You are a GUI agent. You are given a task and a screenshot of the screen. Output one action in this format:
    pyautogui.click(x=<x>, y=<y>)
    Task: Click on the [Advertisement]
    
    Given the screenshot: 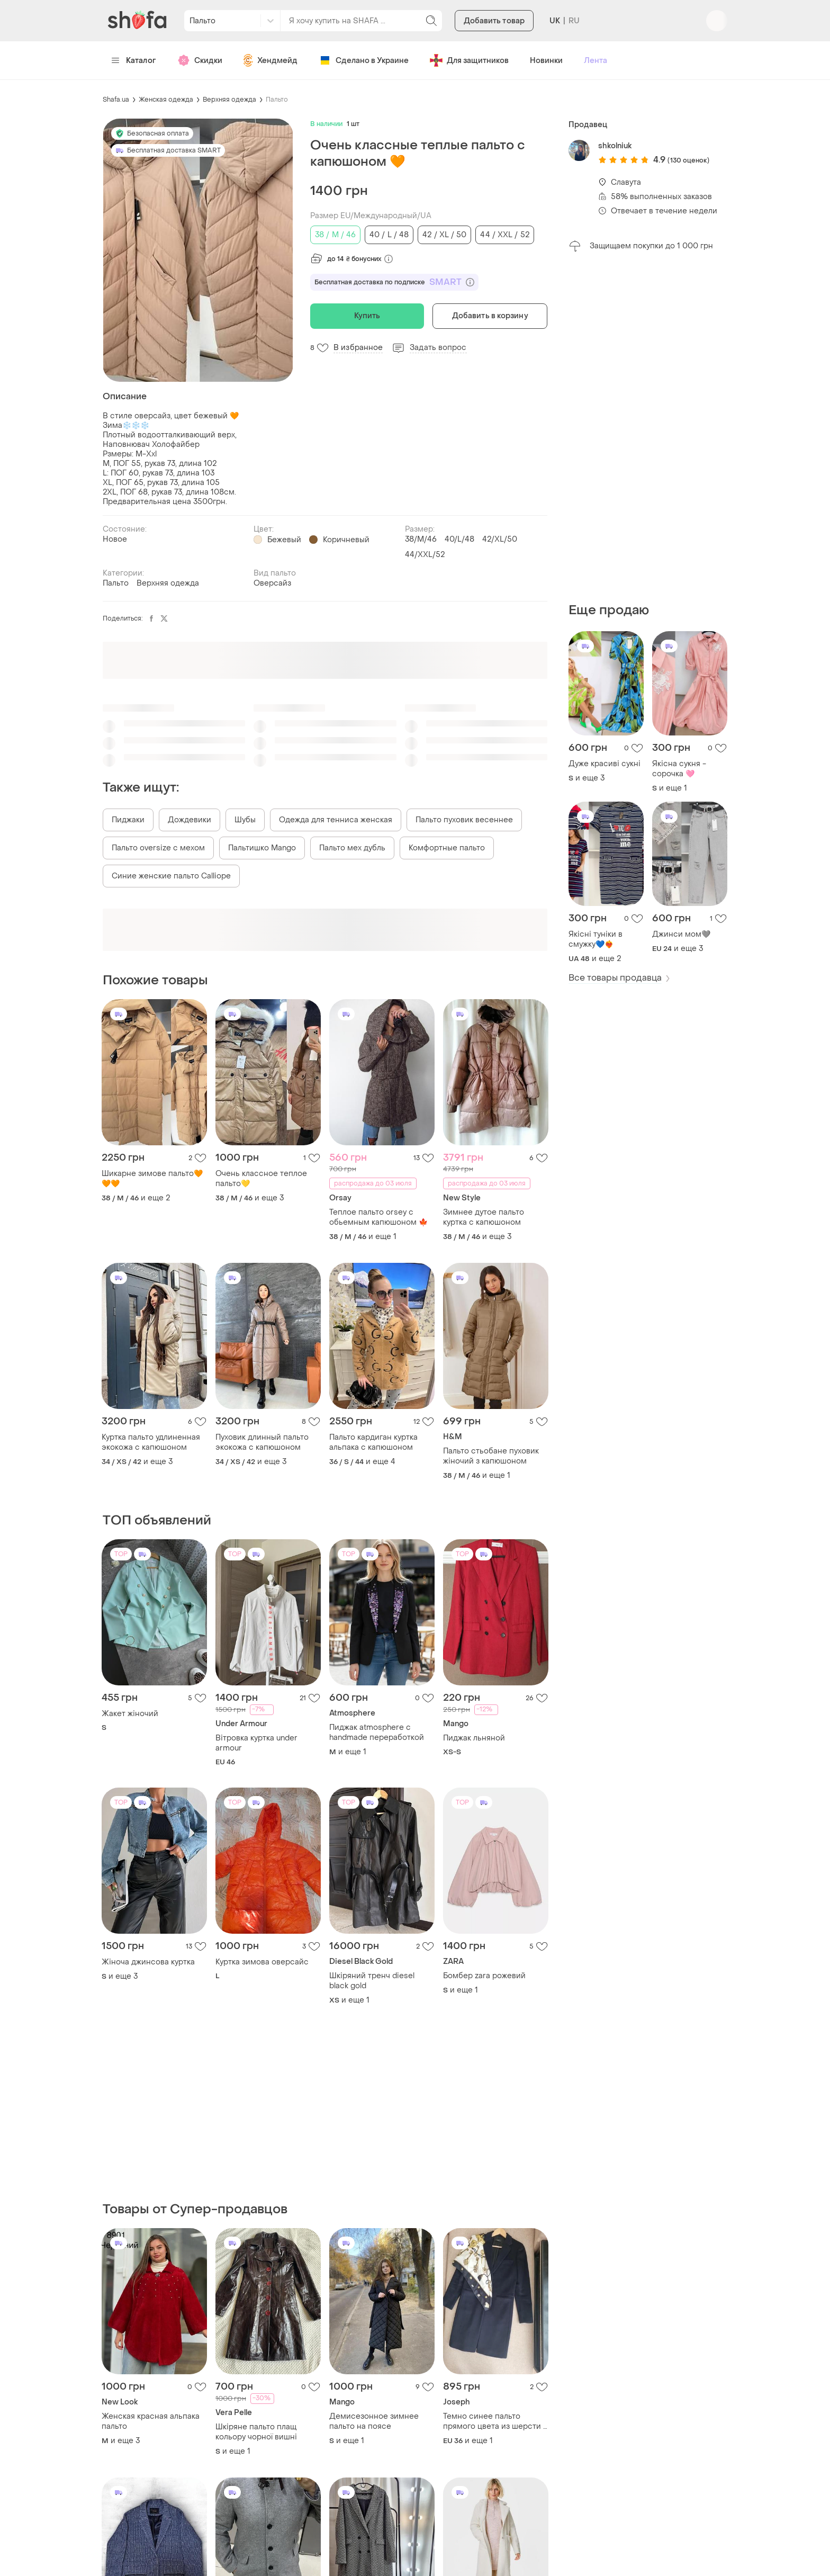 What is the action you would take?
    pyautogui.click(x=648, y=427)
    